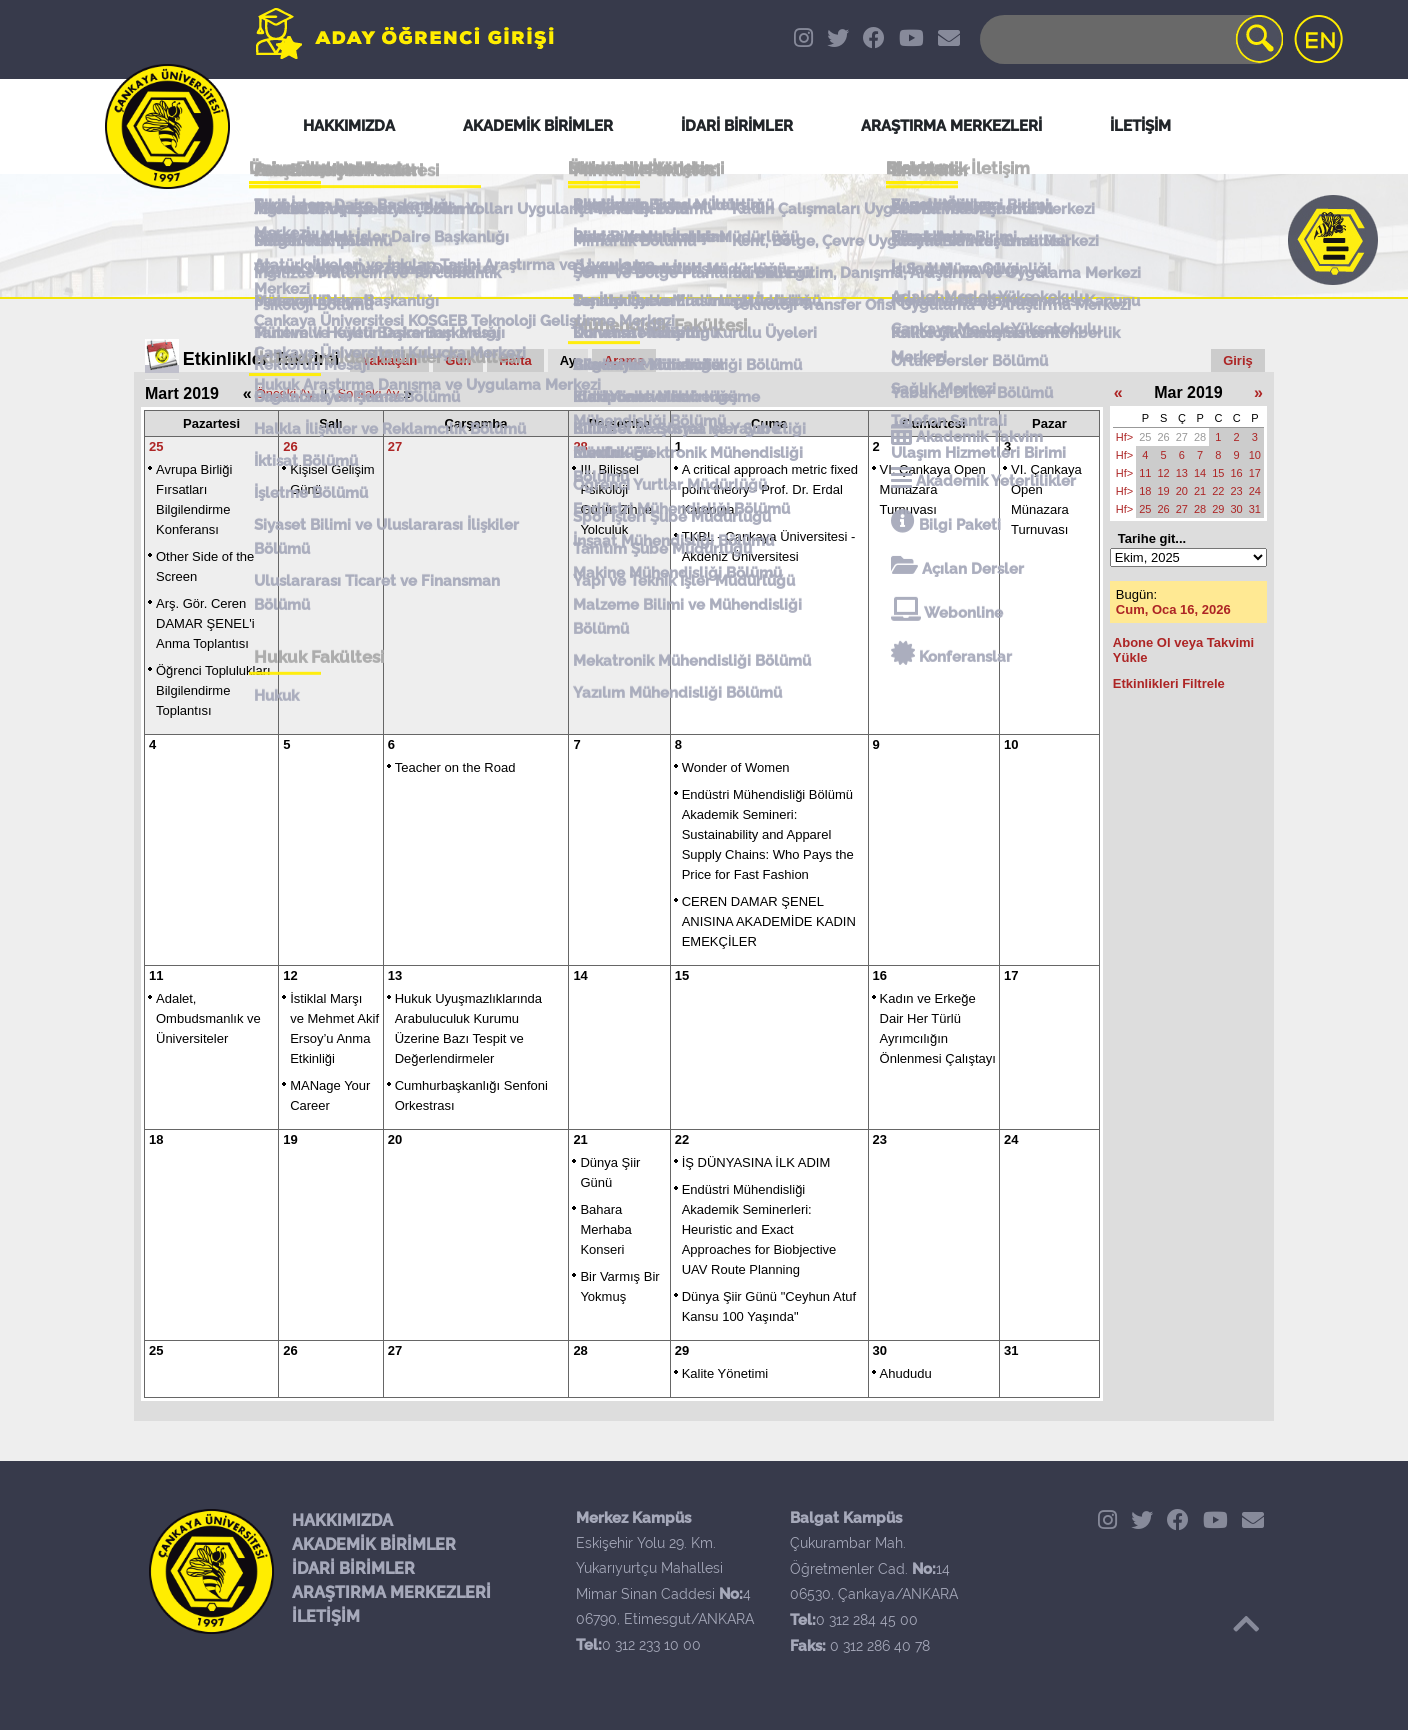  Describe the element at coordinates (651, 1645) in the screenshot. I see `0 312 233 10 00` at that location.